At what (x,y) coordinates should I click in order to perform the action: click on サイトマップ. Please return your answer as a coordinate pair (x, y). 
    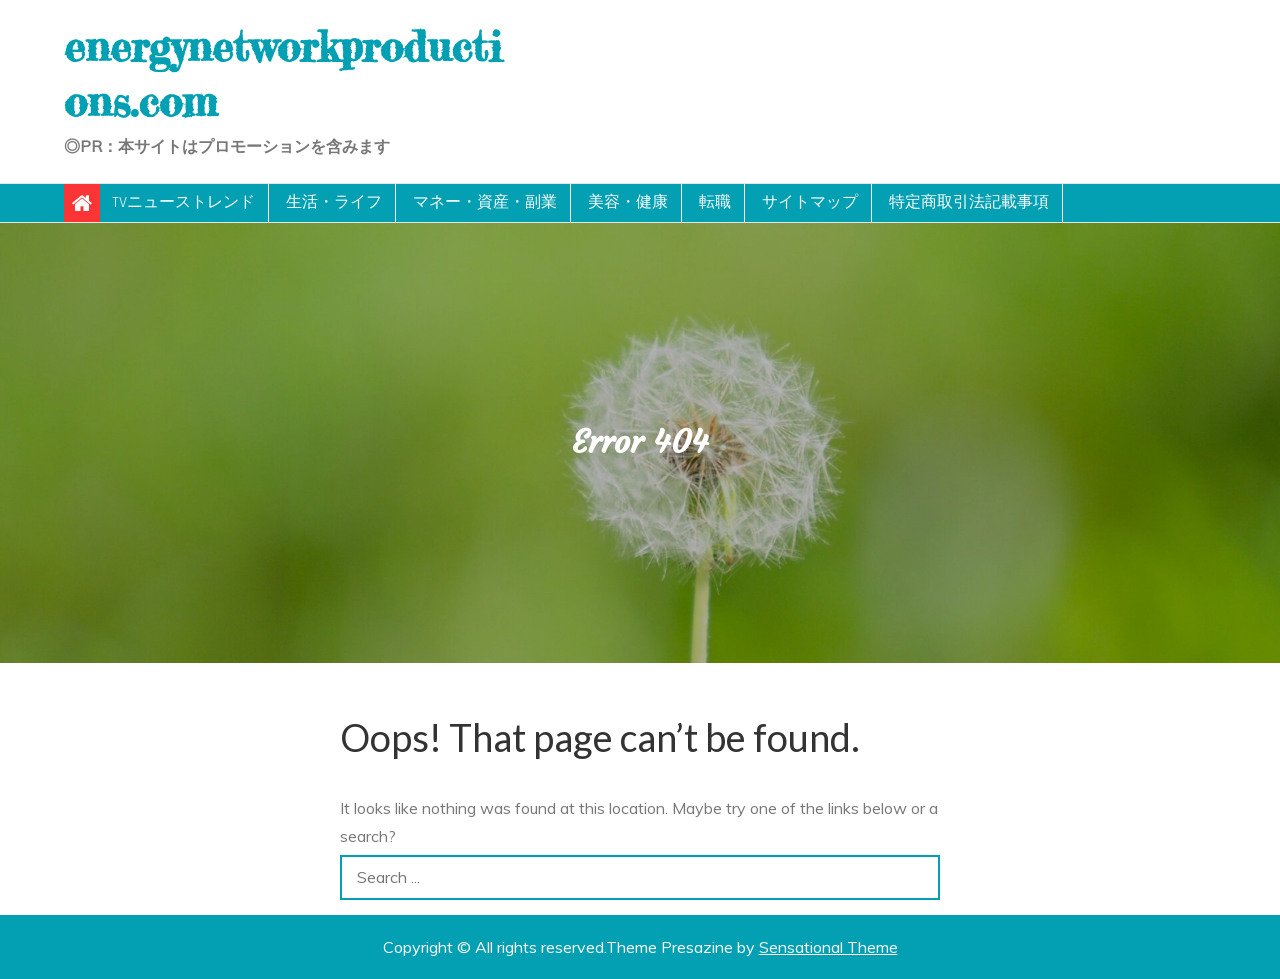
    Looking at the image, I should click on (810, 202).